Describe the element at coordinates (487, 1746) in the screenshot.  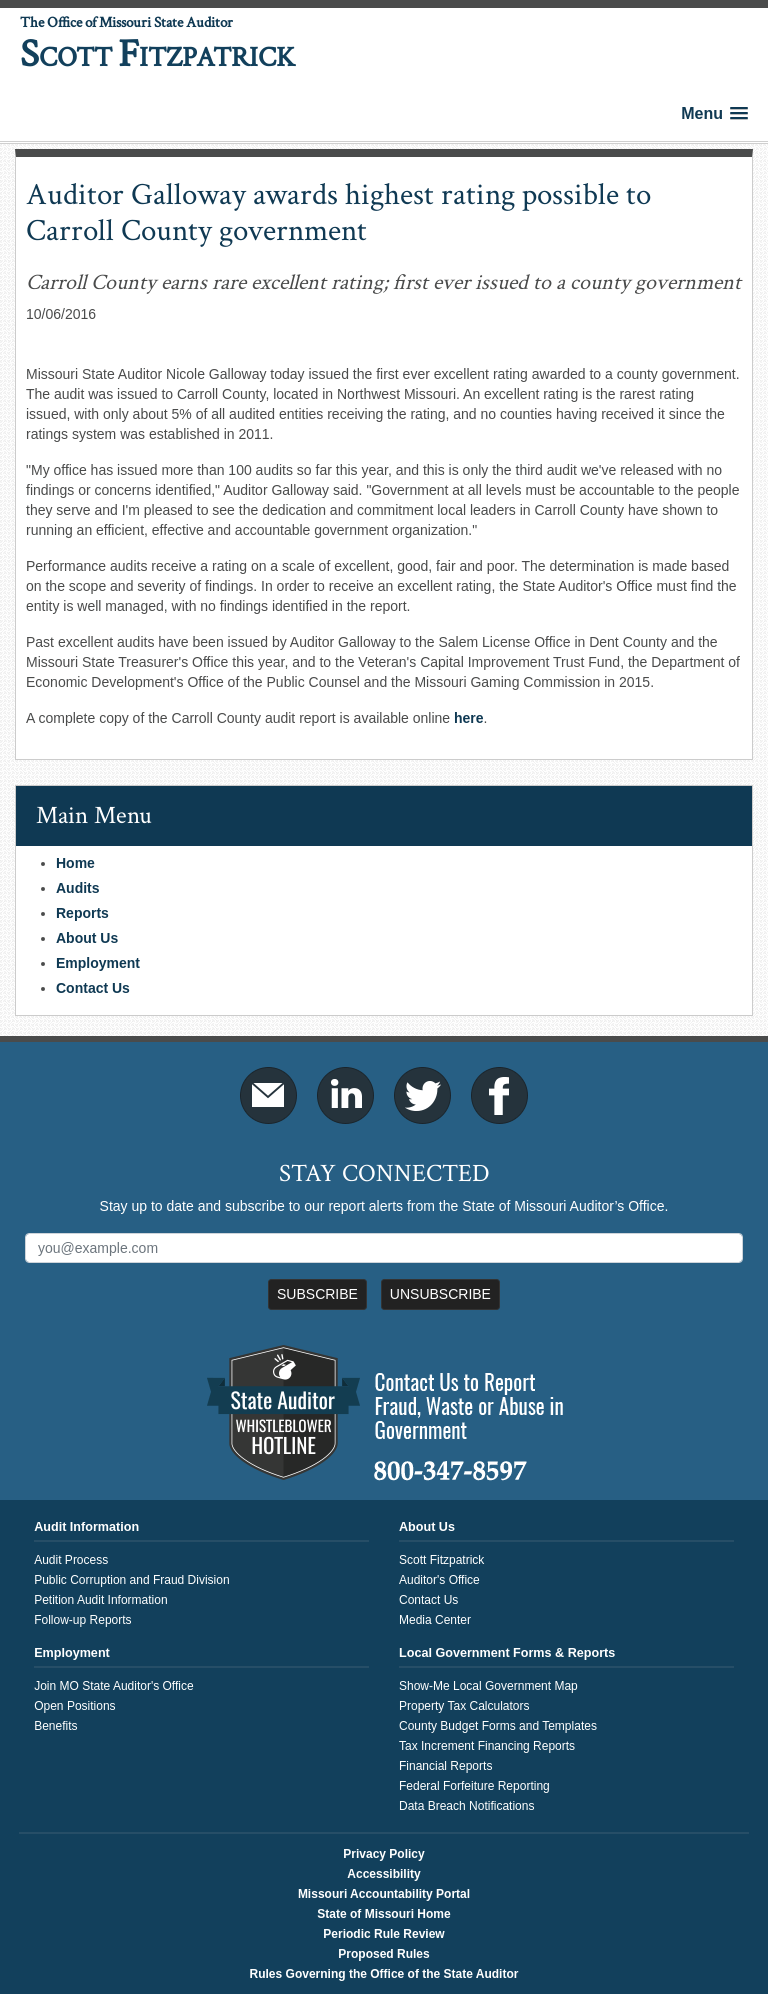
I see `Tax Increment Financing Reports` at that location.